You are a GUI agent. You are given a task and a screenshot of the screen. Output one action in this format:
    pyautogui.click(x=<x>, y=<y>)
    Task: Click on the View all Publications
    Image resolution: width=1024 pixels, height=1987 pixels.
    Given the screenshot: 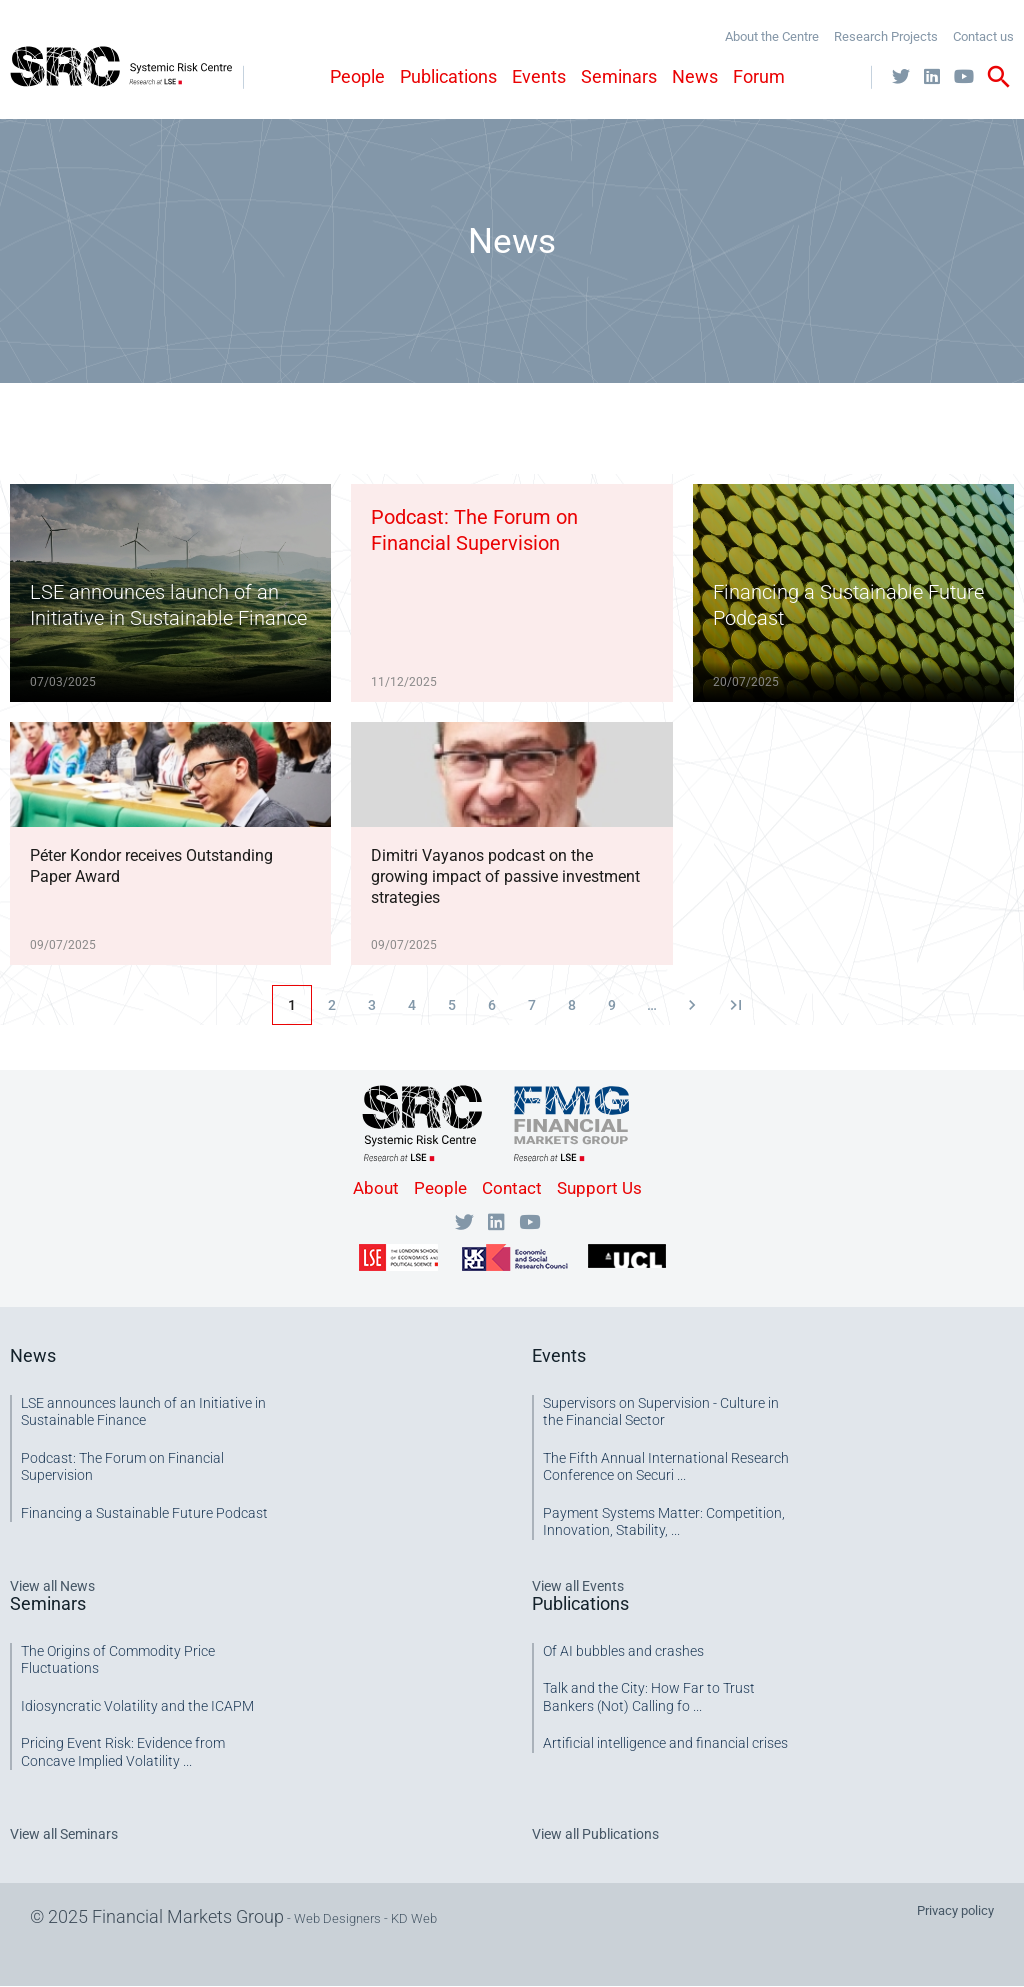 What is the action you would take?
    pyautogui.click(x=595, y=1834)
    